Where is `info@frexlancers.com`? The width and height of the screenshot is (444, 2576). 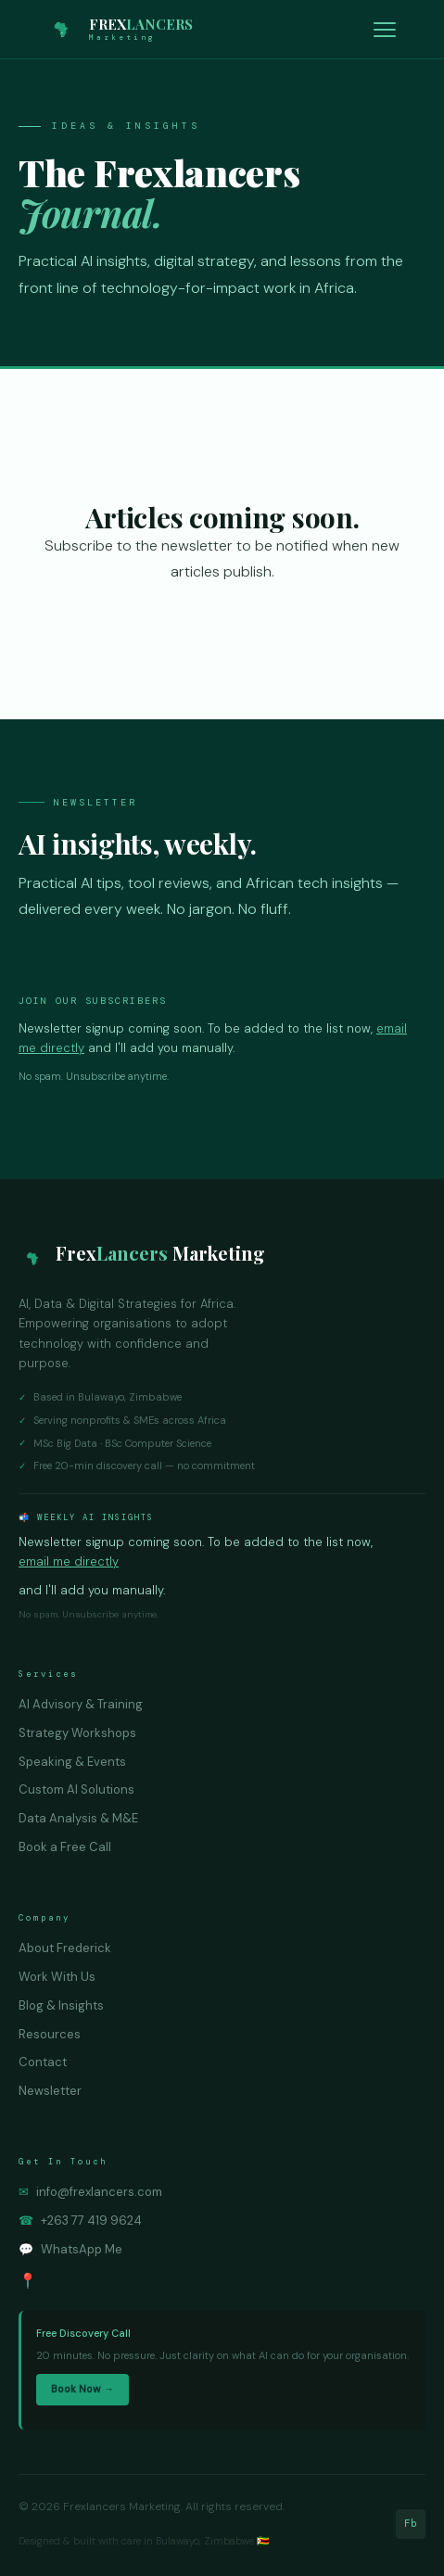 info@frexlancers.com is located at coordinates (90, 2192).